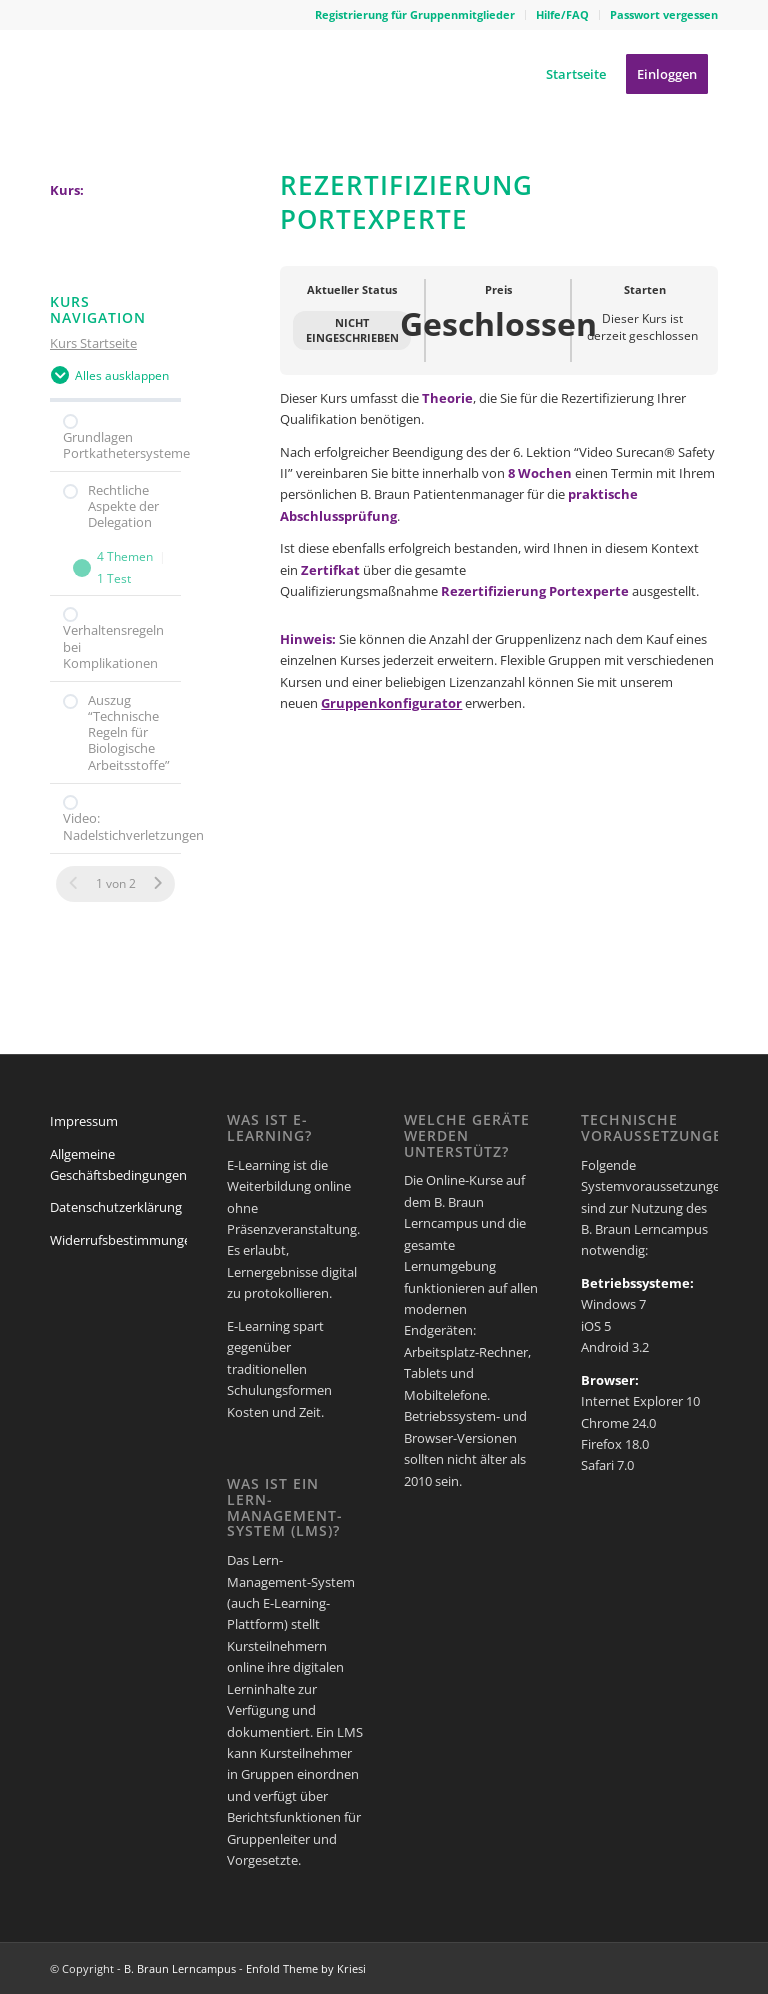  What do you see at coordinates (415, 14) in the screenshot?
I see `Registrierung für Gruppenmitglieder` at bounding box center [415, 14].